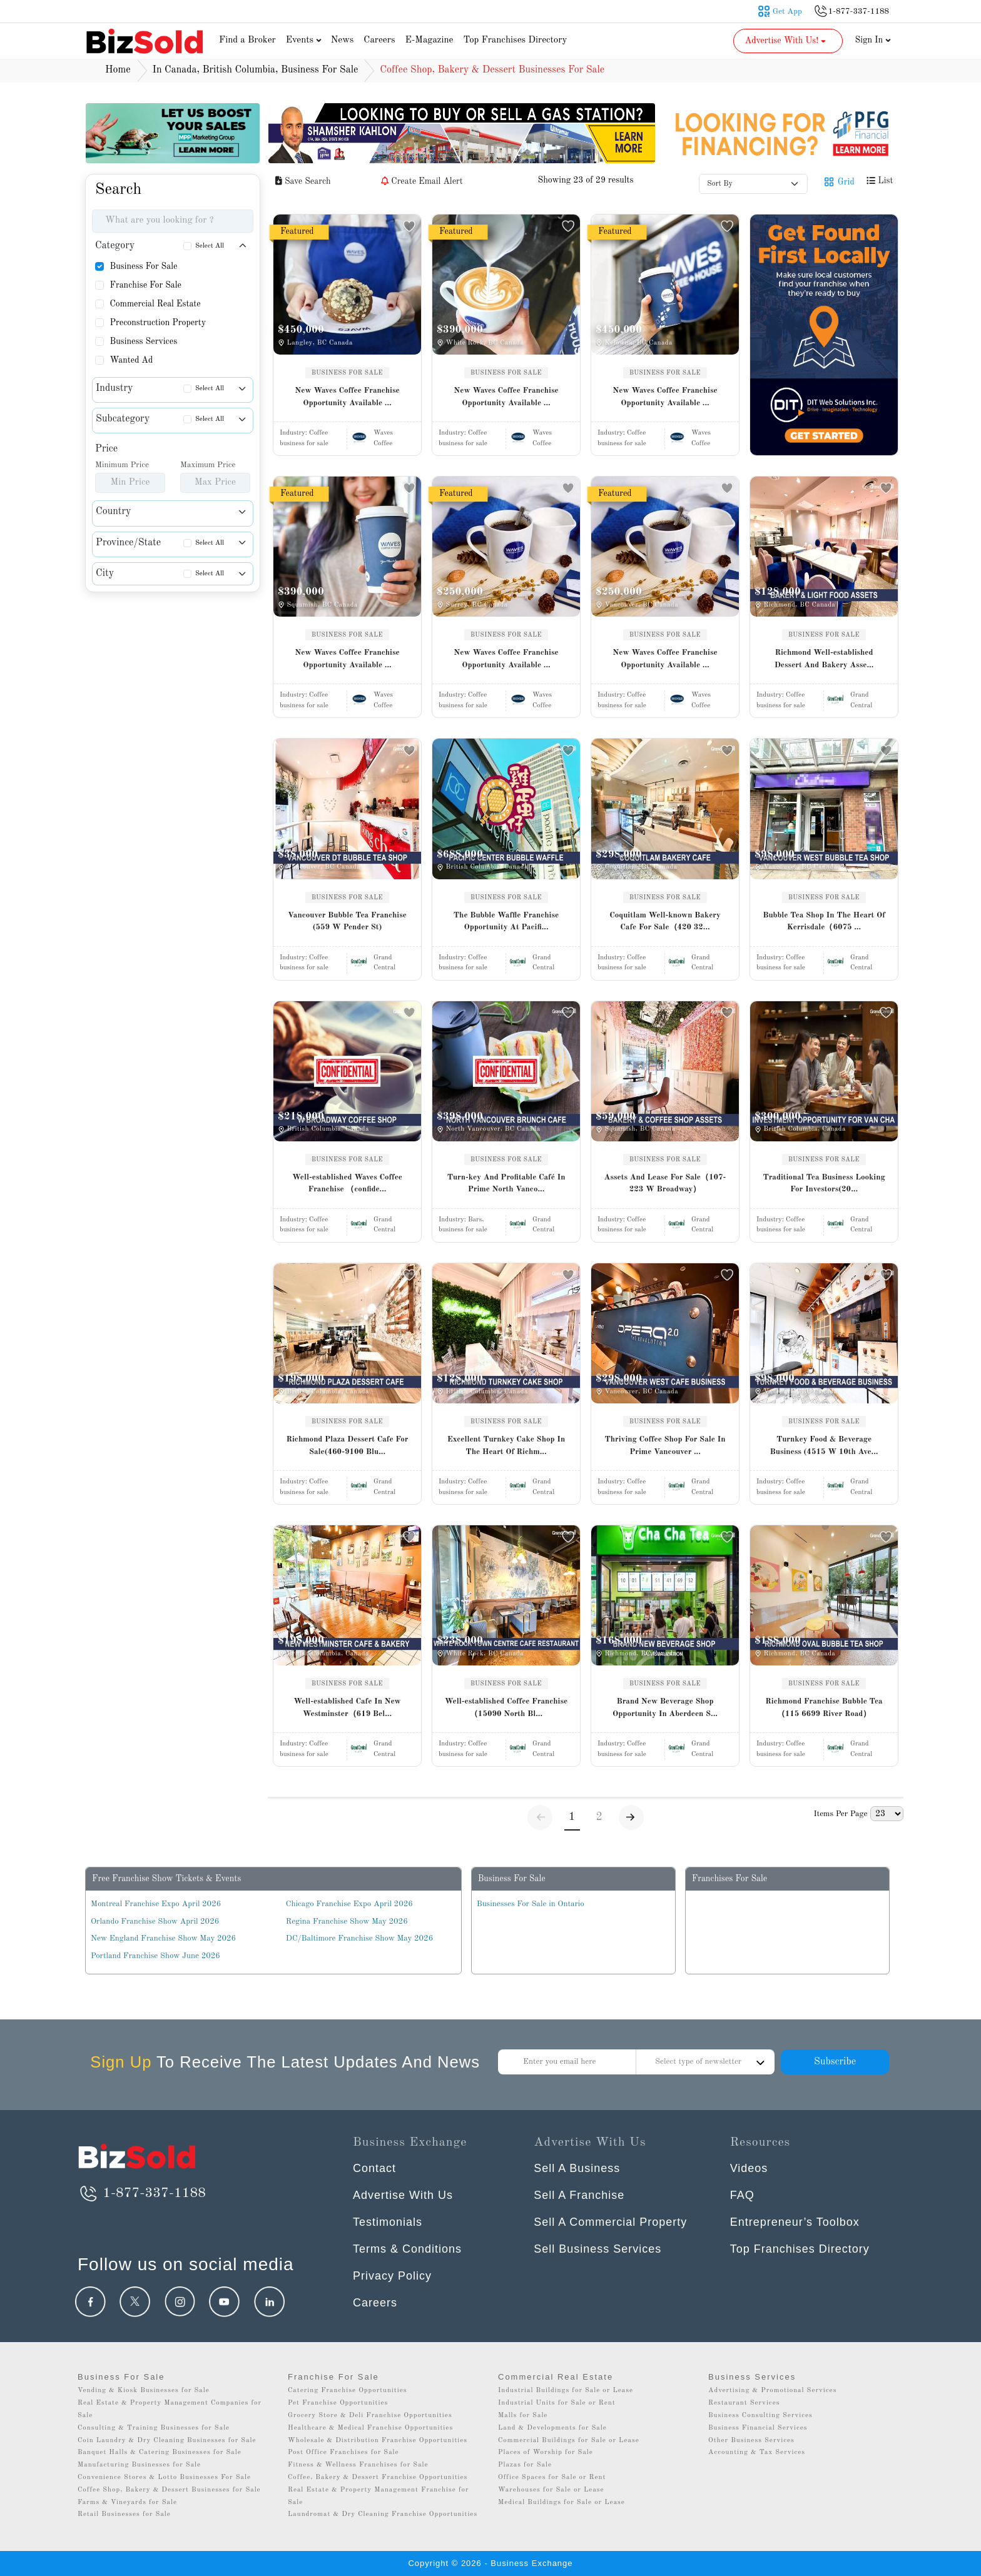 This screenshot has height=2576, width=981. Describe the element at coordinates (143, 266) in the screenshot. I see `Business For Sale` at that location.